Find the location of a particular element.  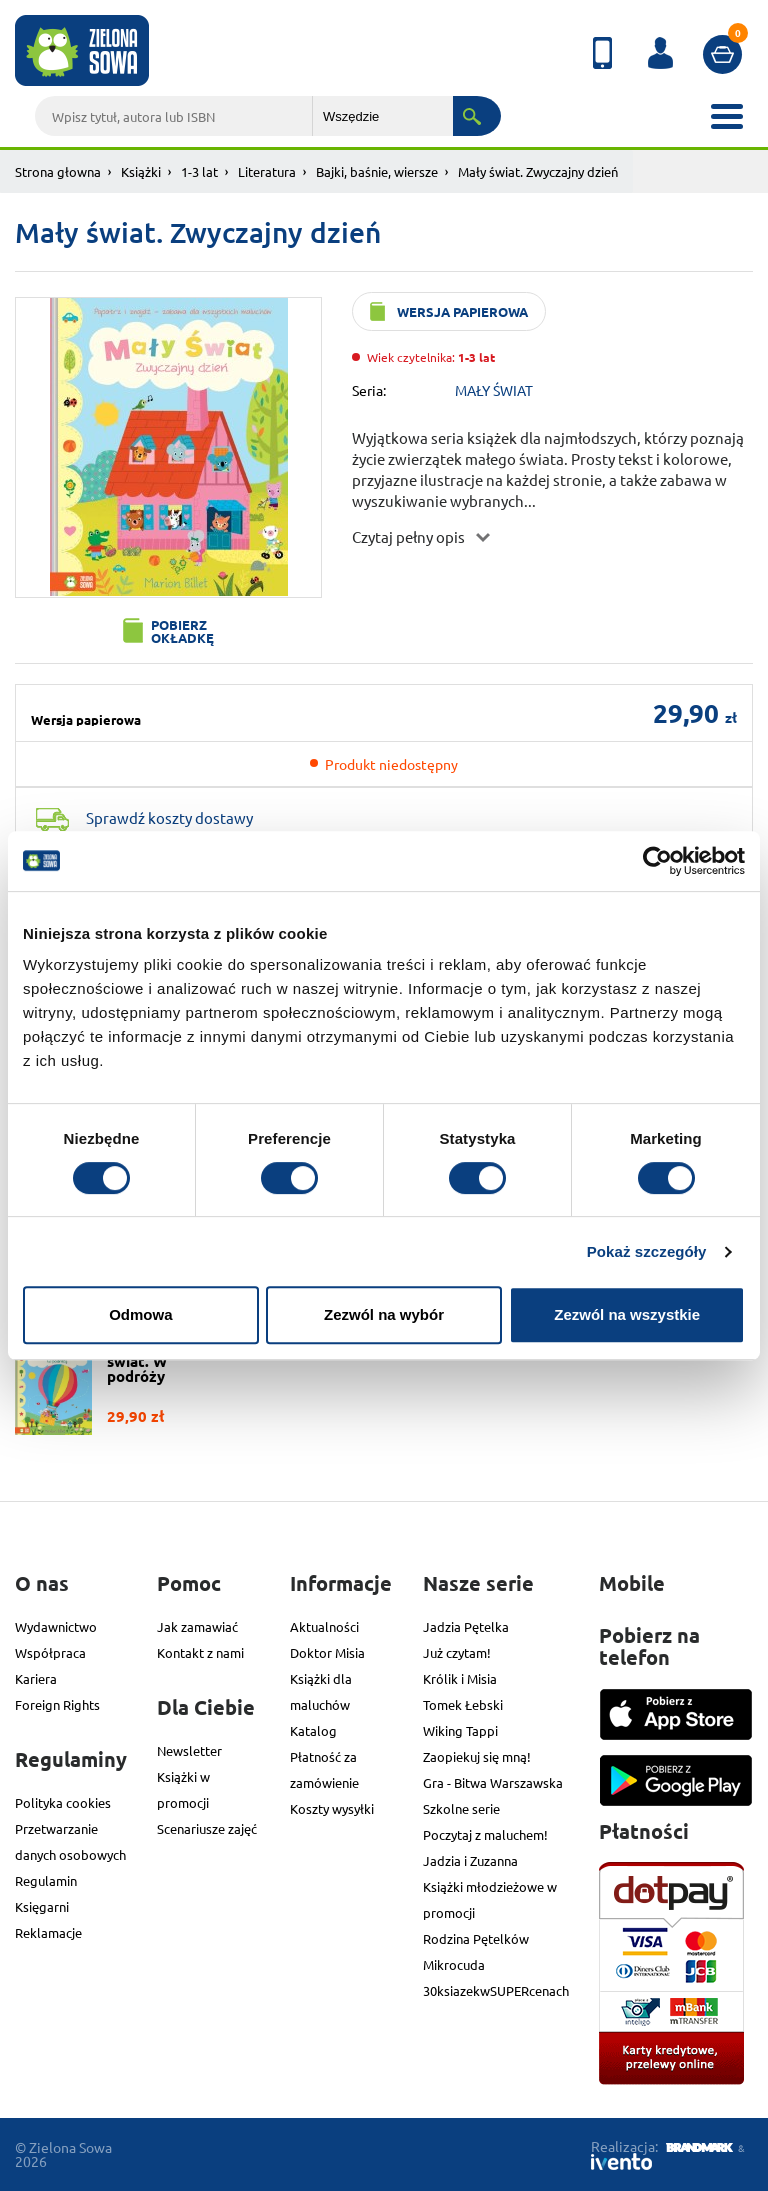

Literatura is located at coordinates (267, 171).